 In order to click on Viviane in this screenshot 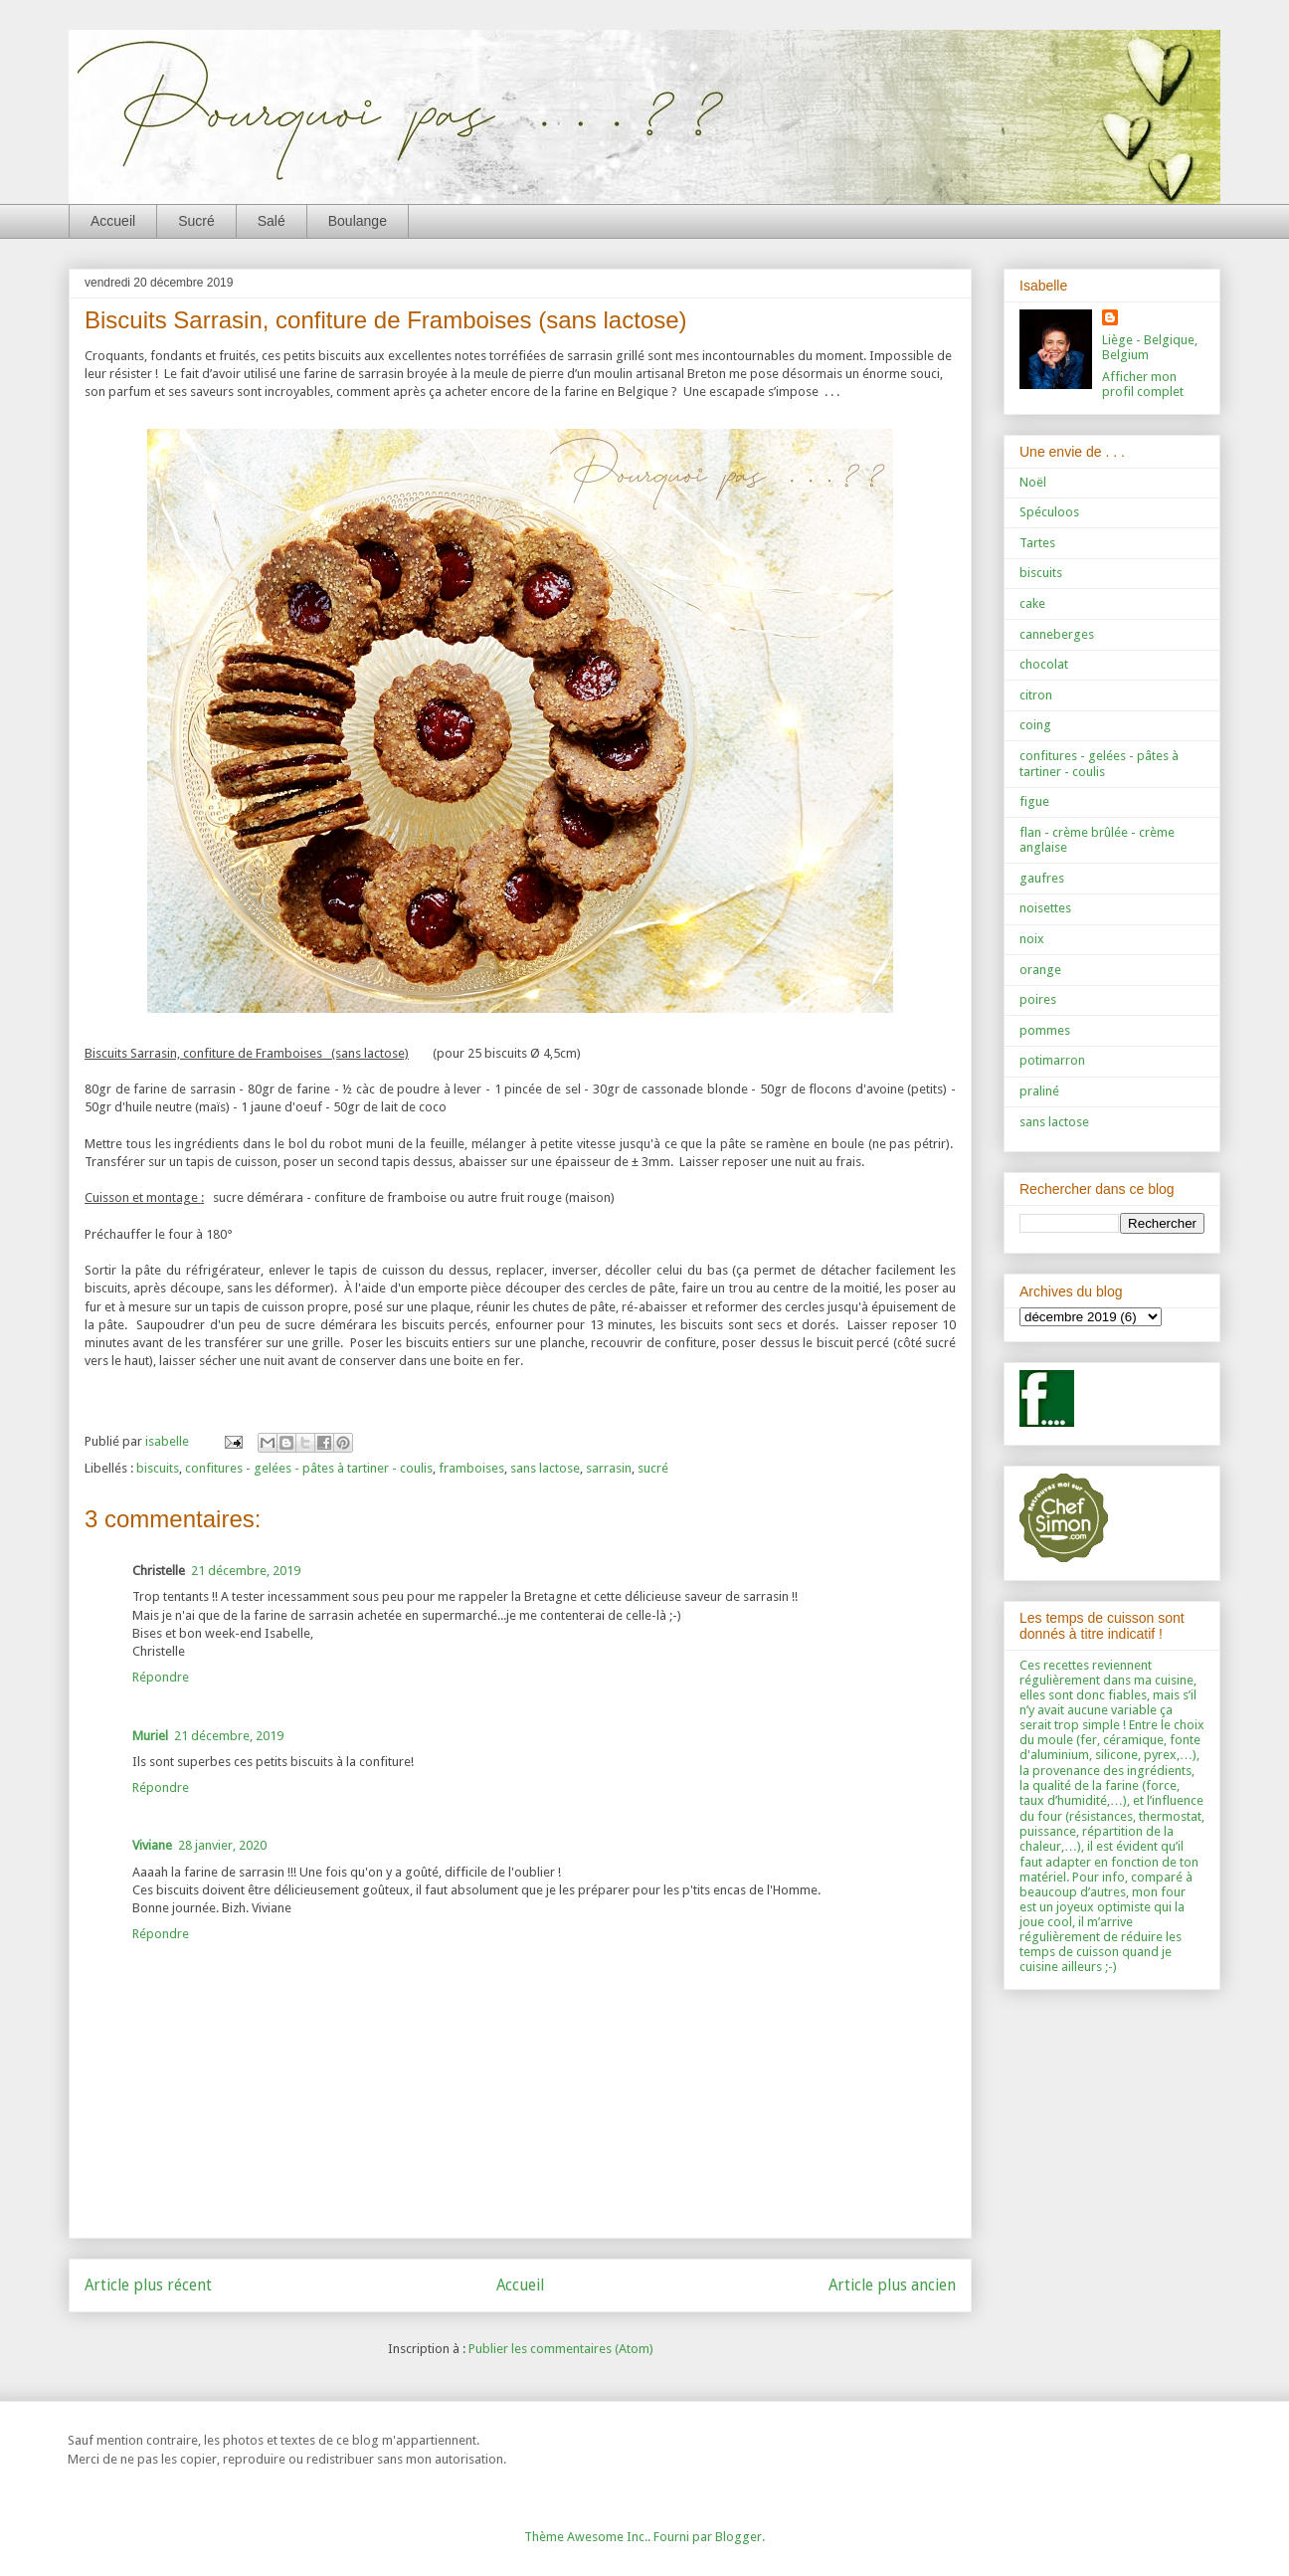, I will do `click(152, 1845)`.